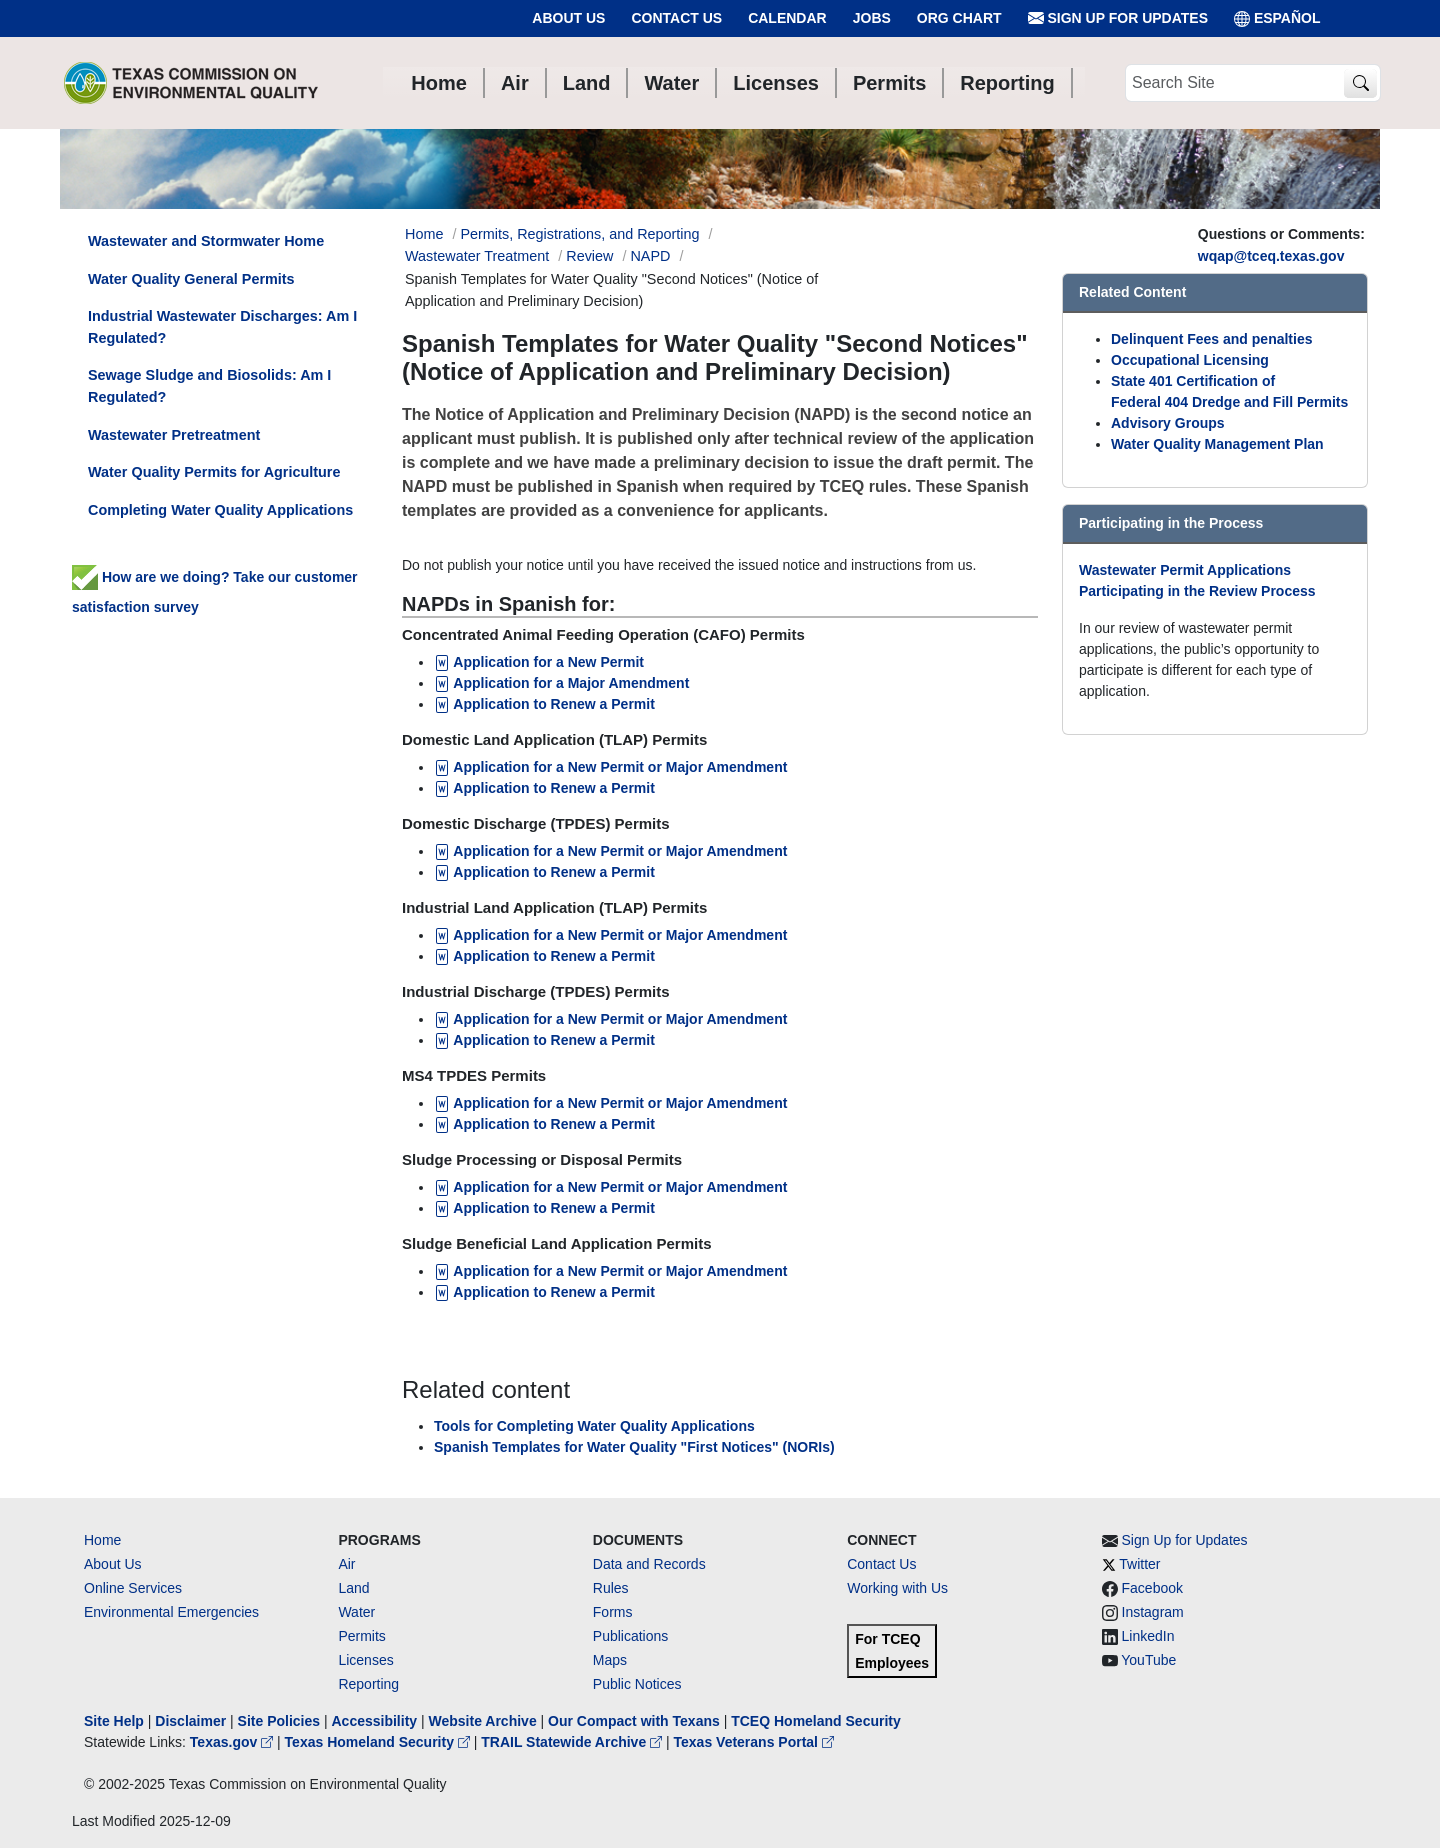  What do you see at coordinates (1148, 1636) in the screenshot?
I see `LinkedIn` at bounding box center [1148, 1636].